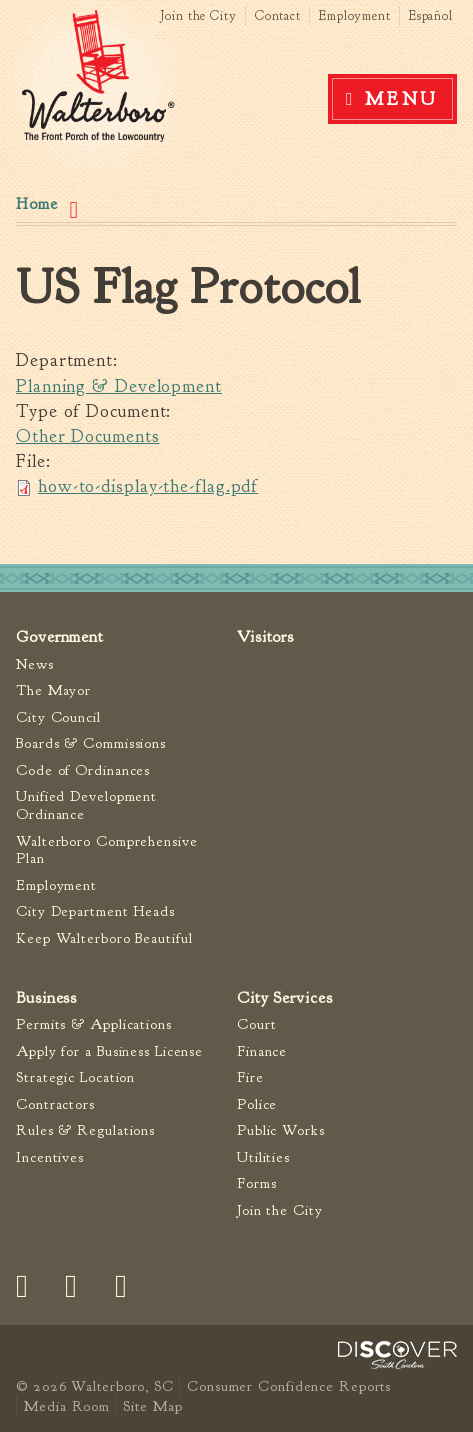 The width and height of the screenshot is (473, 1432). Describe the element at coordinates (198, 16) in the screenshot. I see `Join the City` at that location.